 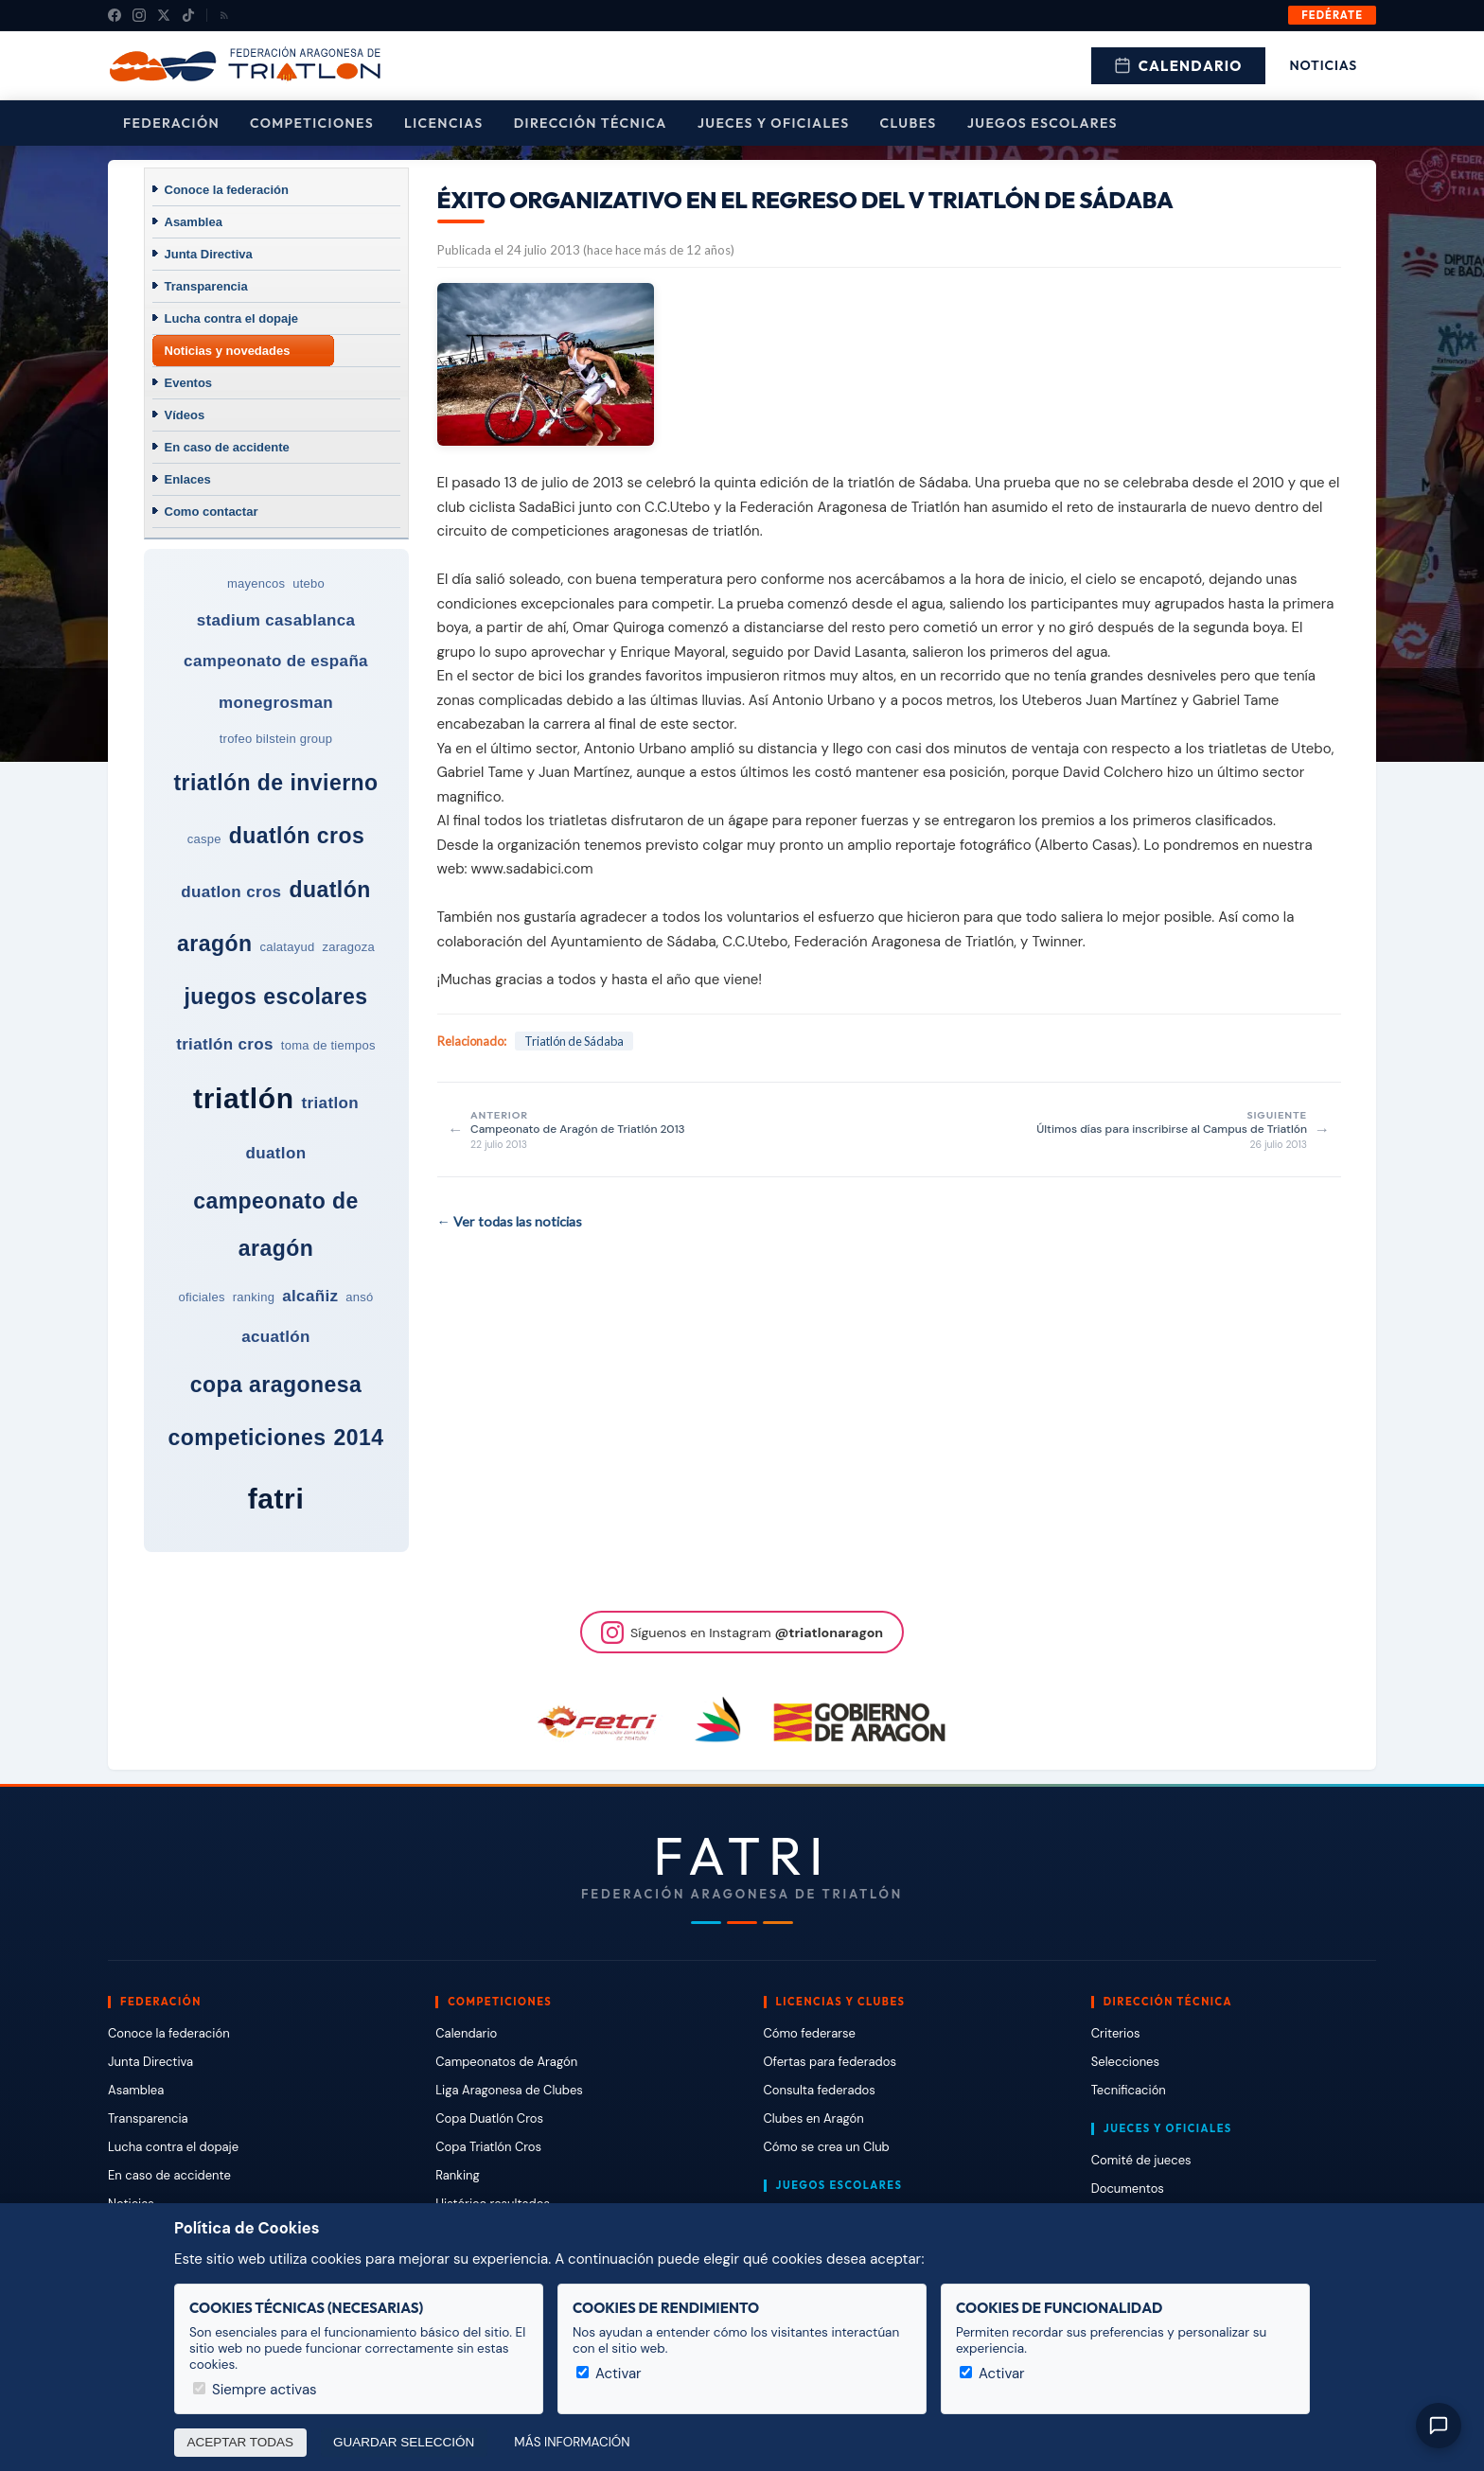 I want to click on mayencos, so click(x=256, y=583).